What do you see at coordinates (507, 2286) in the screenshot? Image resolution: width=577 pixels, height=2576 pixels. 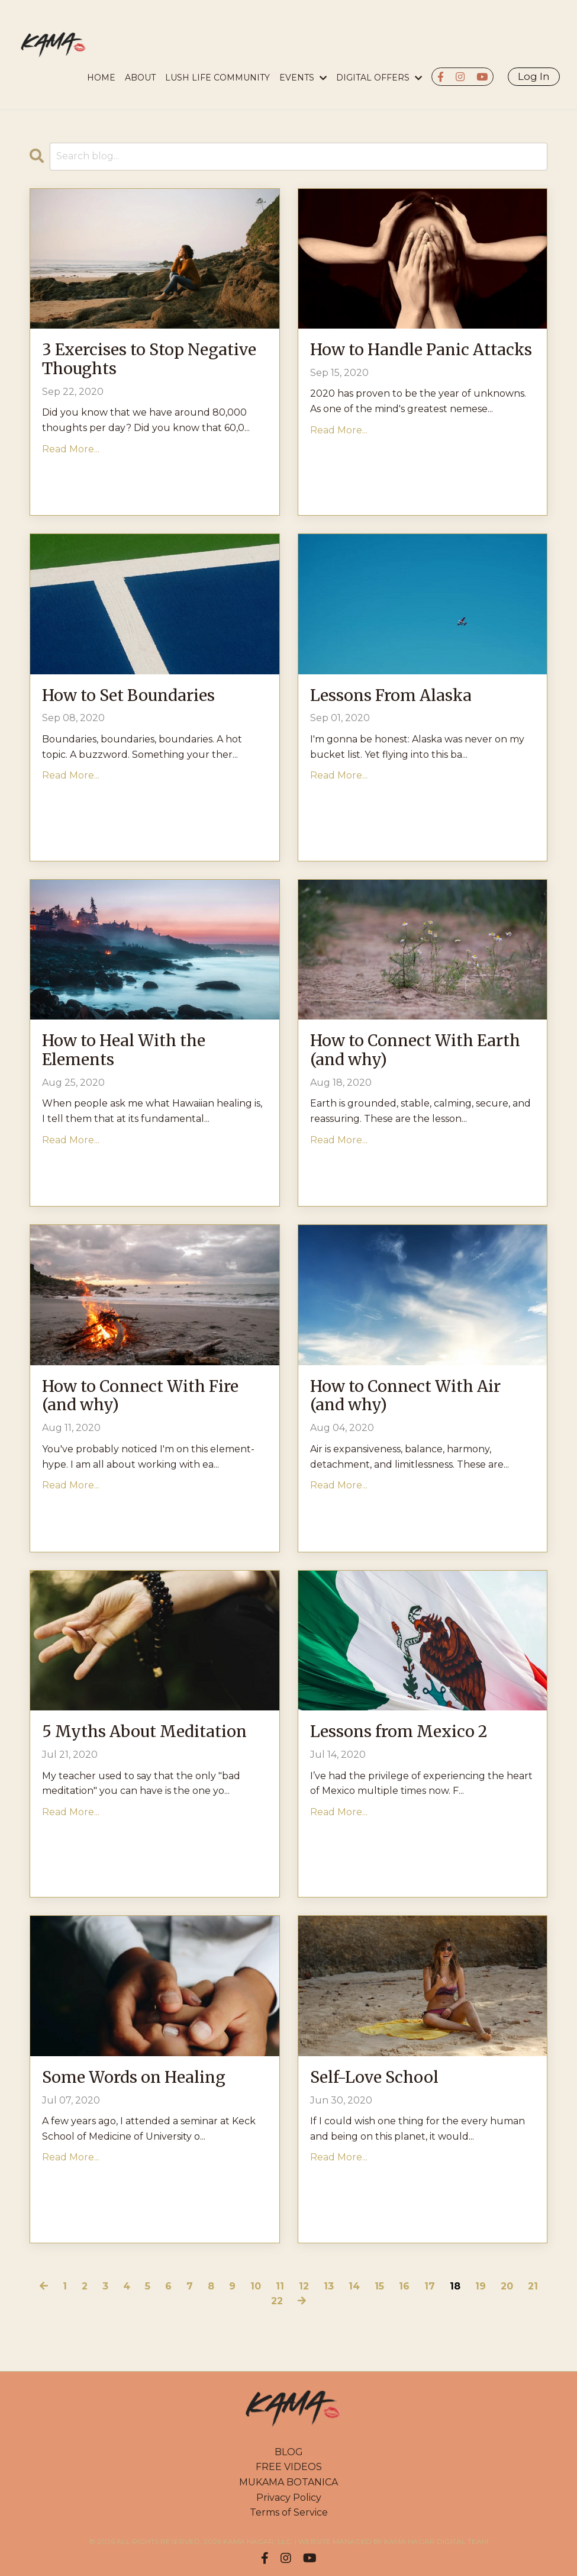 I see `20` at bounding box center [507, 2286].